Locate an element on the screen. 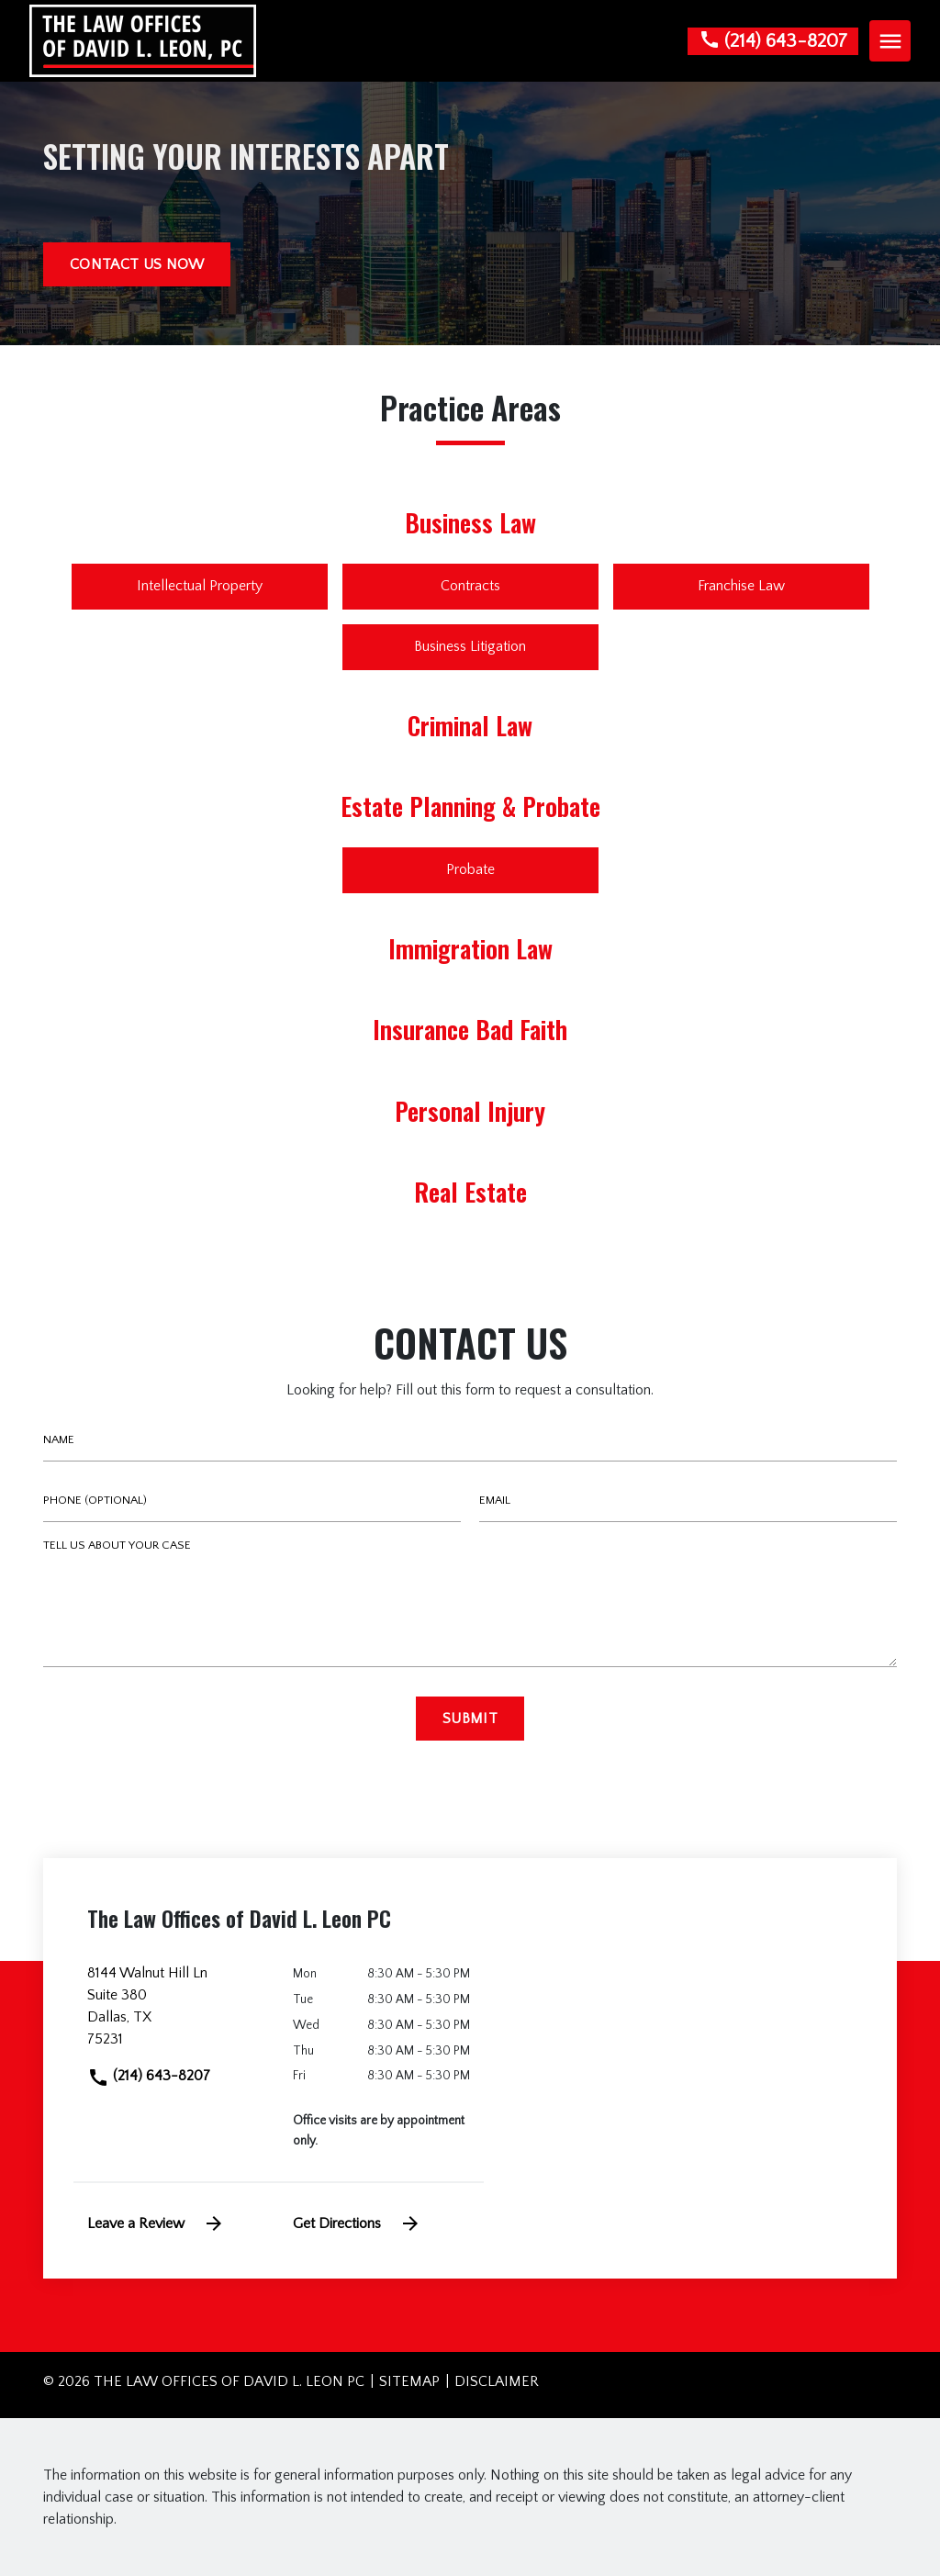  Insurance Bad Faith is located at coordinates (470, 1029).